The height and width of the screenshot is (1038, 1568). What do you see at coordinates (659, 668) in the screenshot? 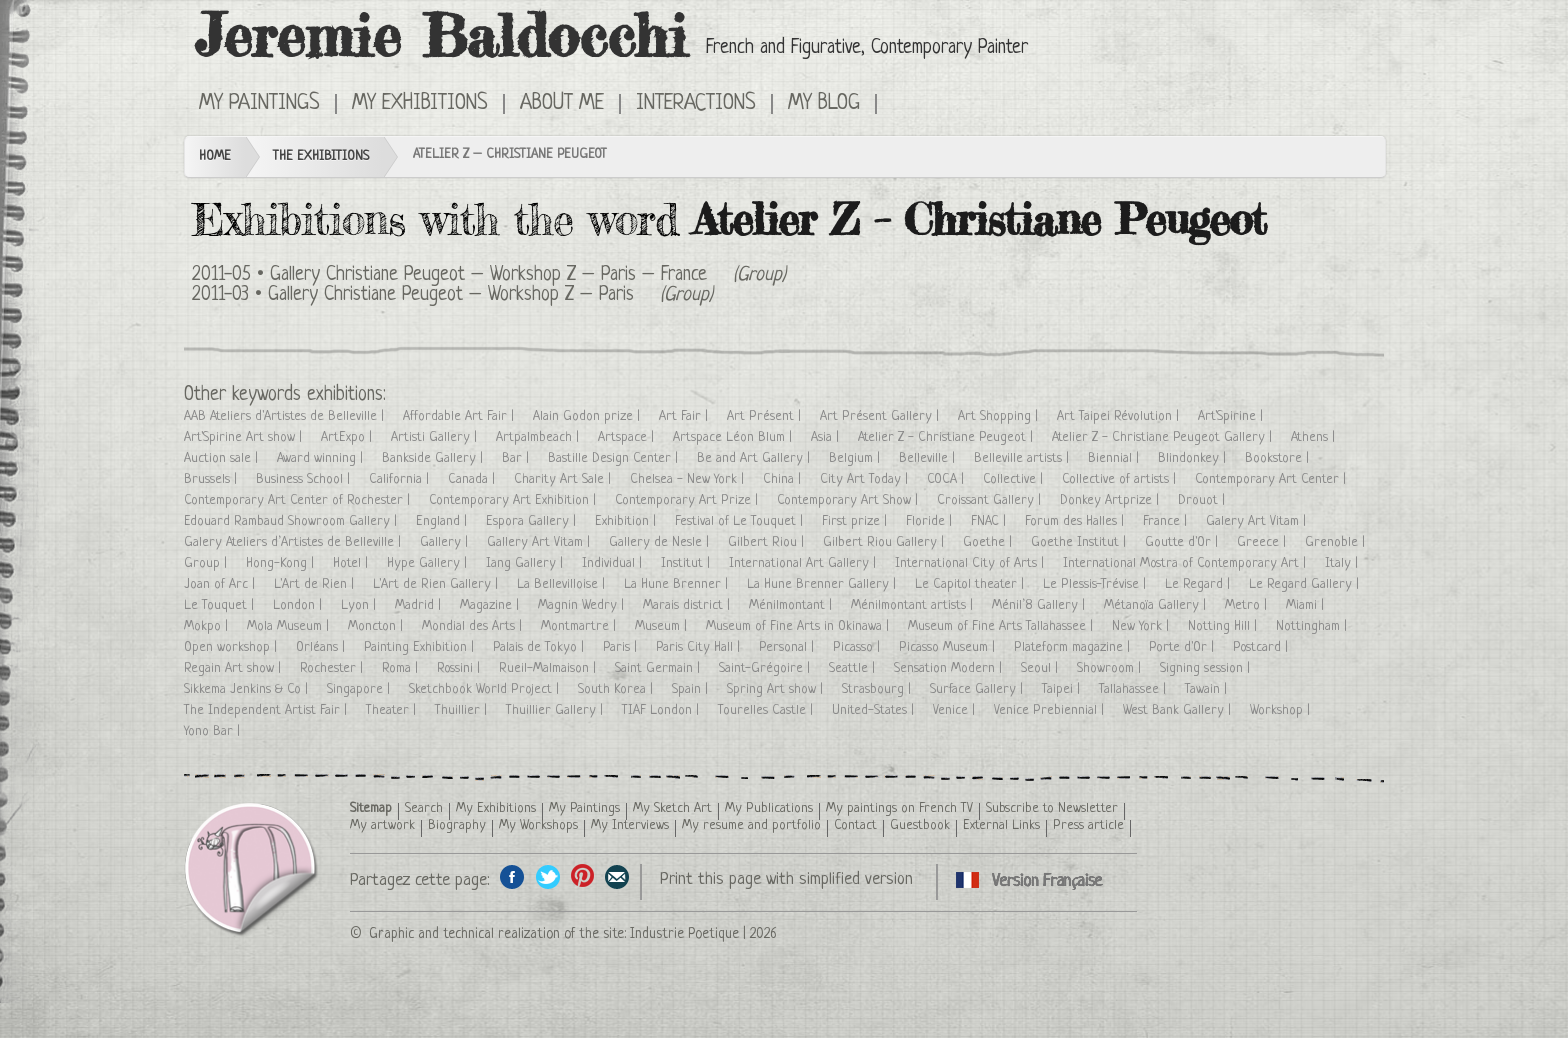
I see `Saint Germain |` at bounding box center [659, 668].